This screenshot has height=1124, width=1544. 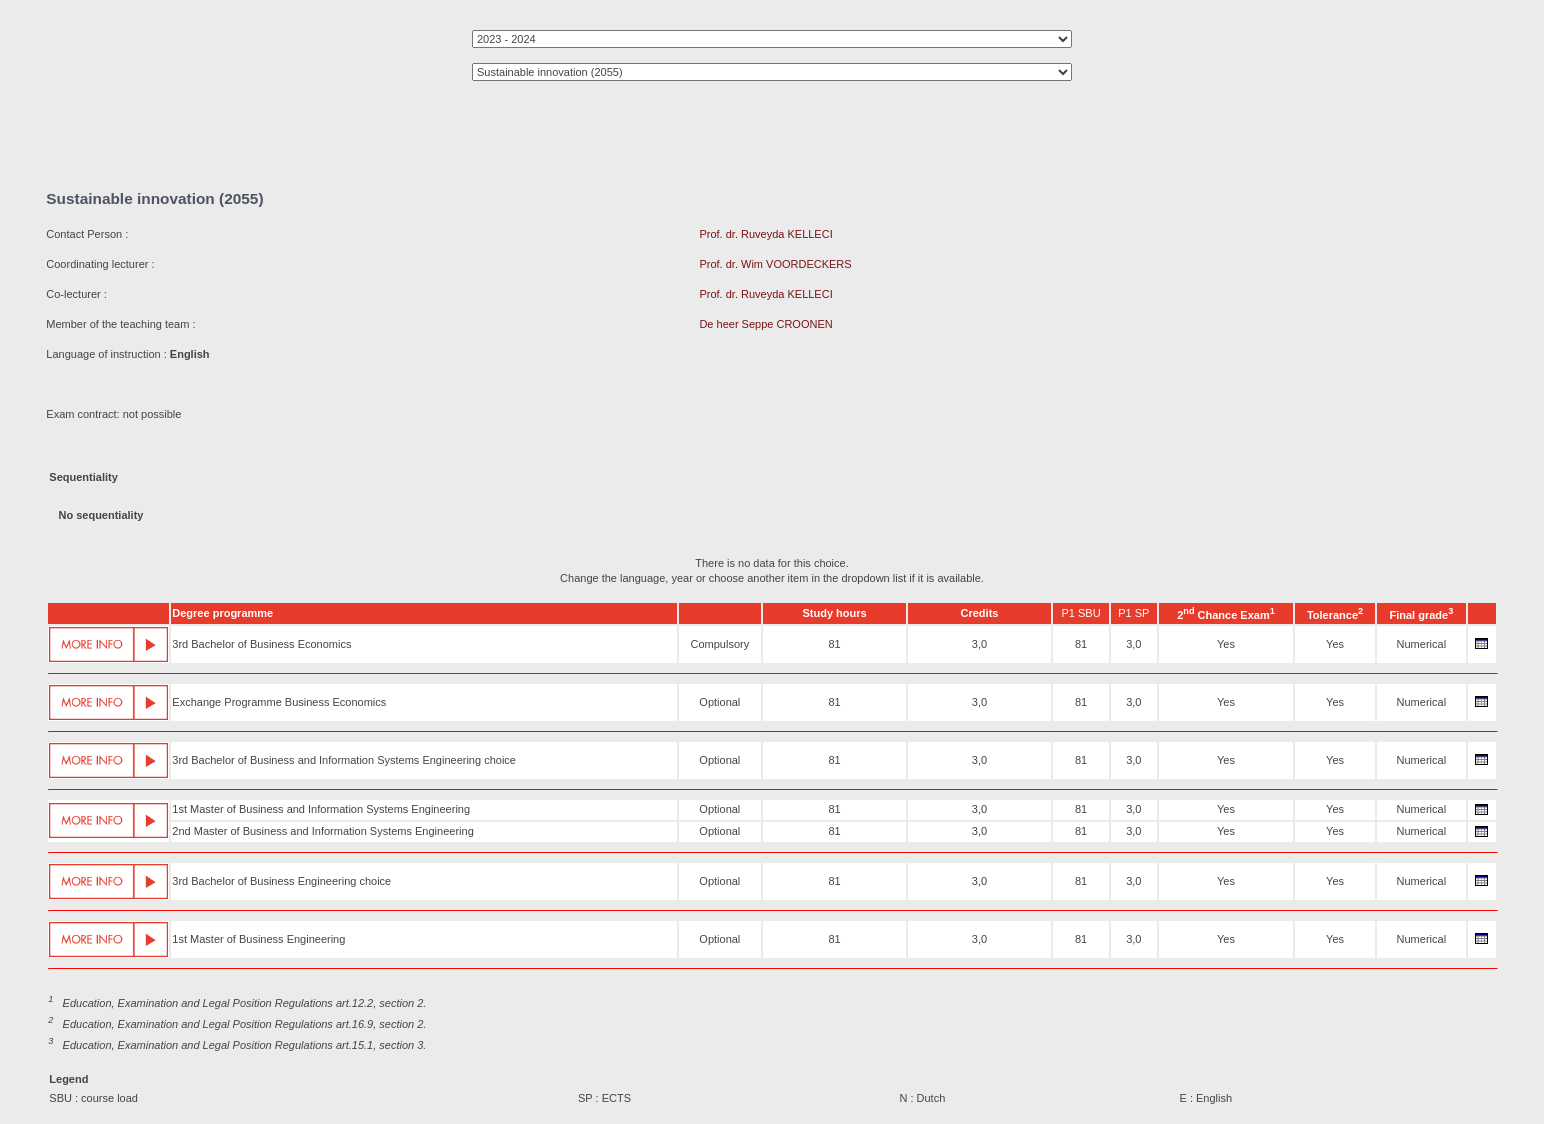 I want to click on 3rd Bachelor of Business and Information Systems Engineering choice, so click(x=344, y=760).